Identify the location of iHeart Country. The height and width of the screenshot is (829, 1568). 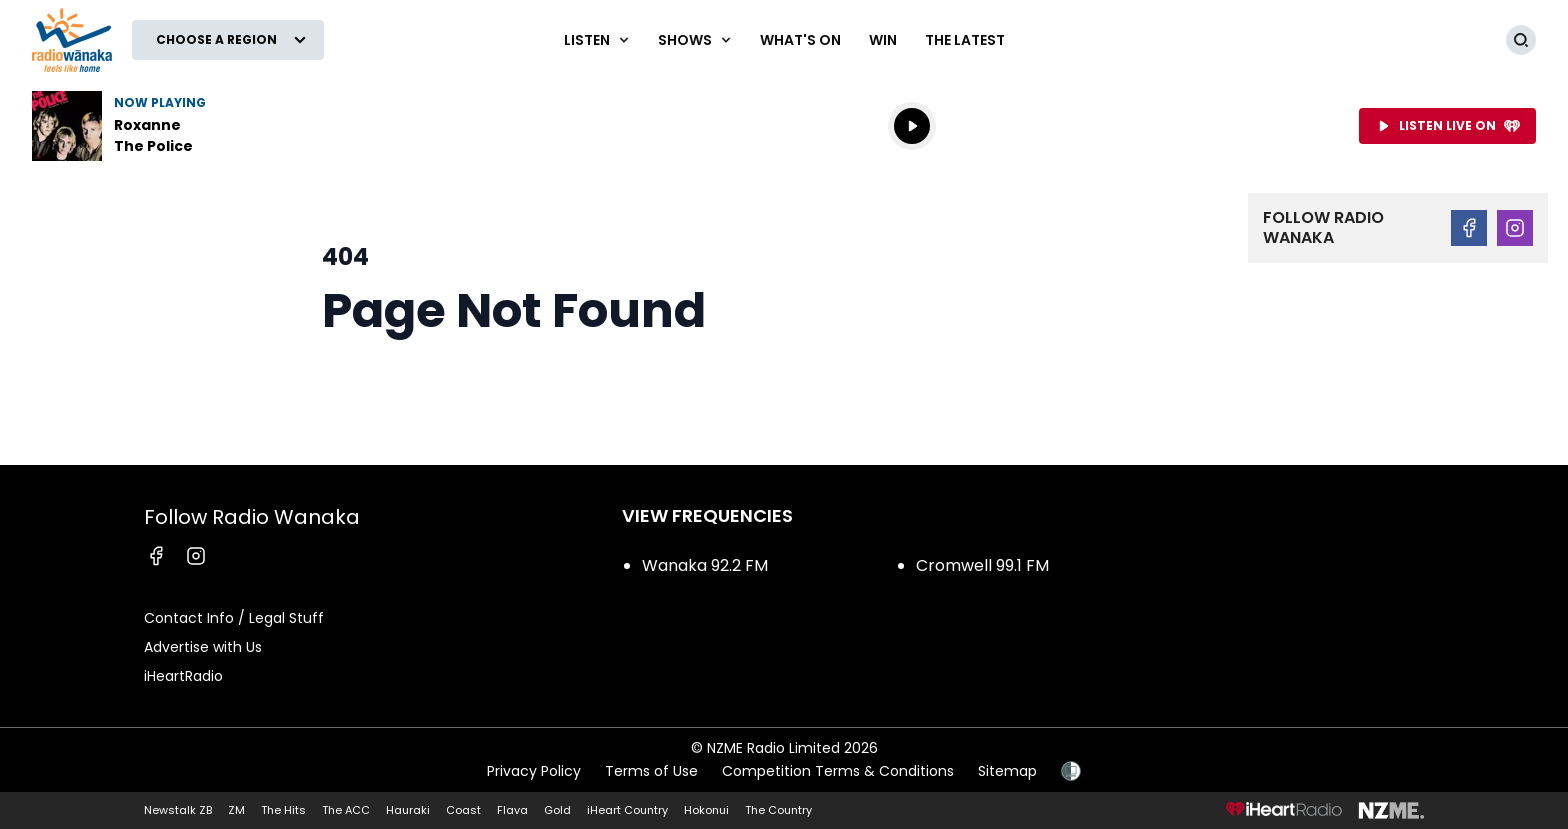
(627, 810).